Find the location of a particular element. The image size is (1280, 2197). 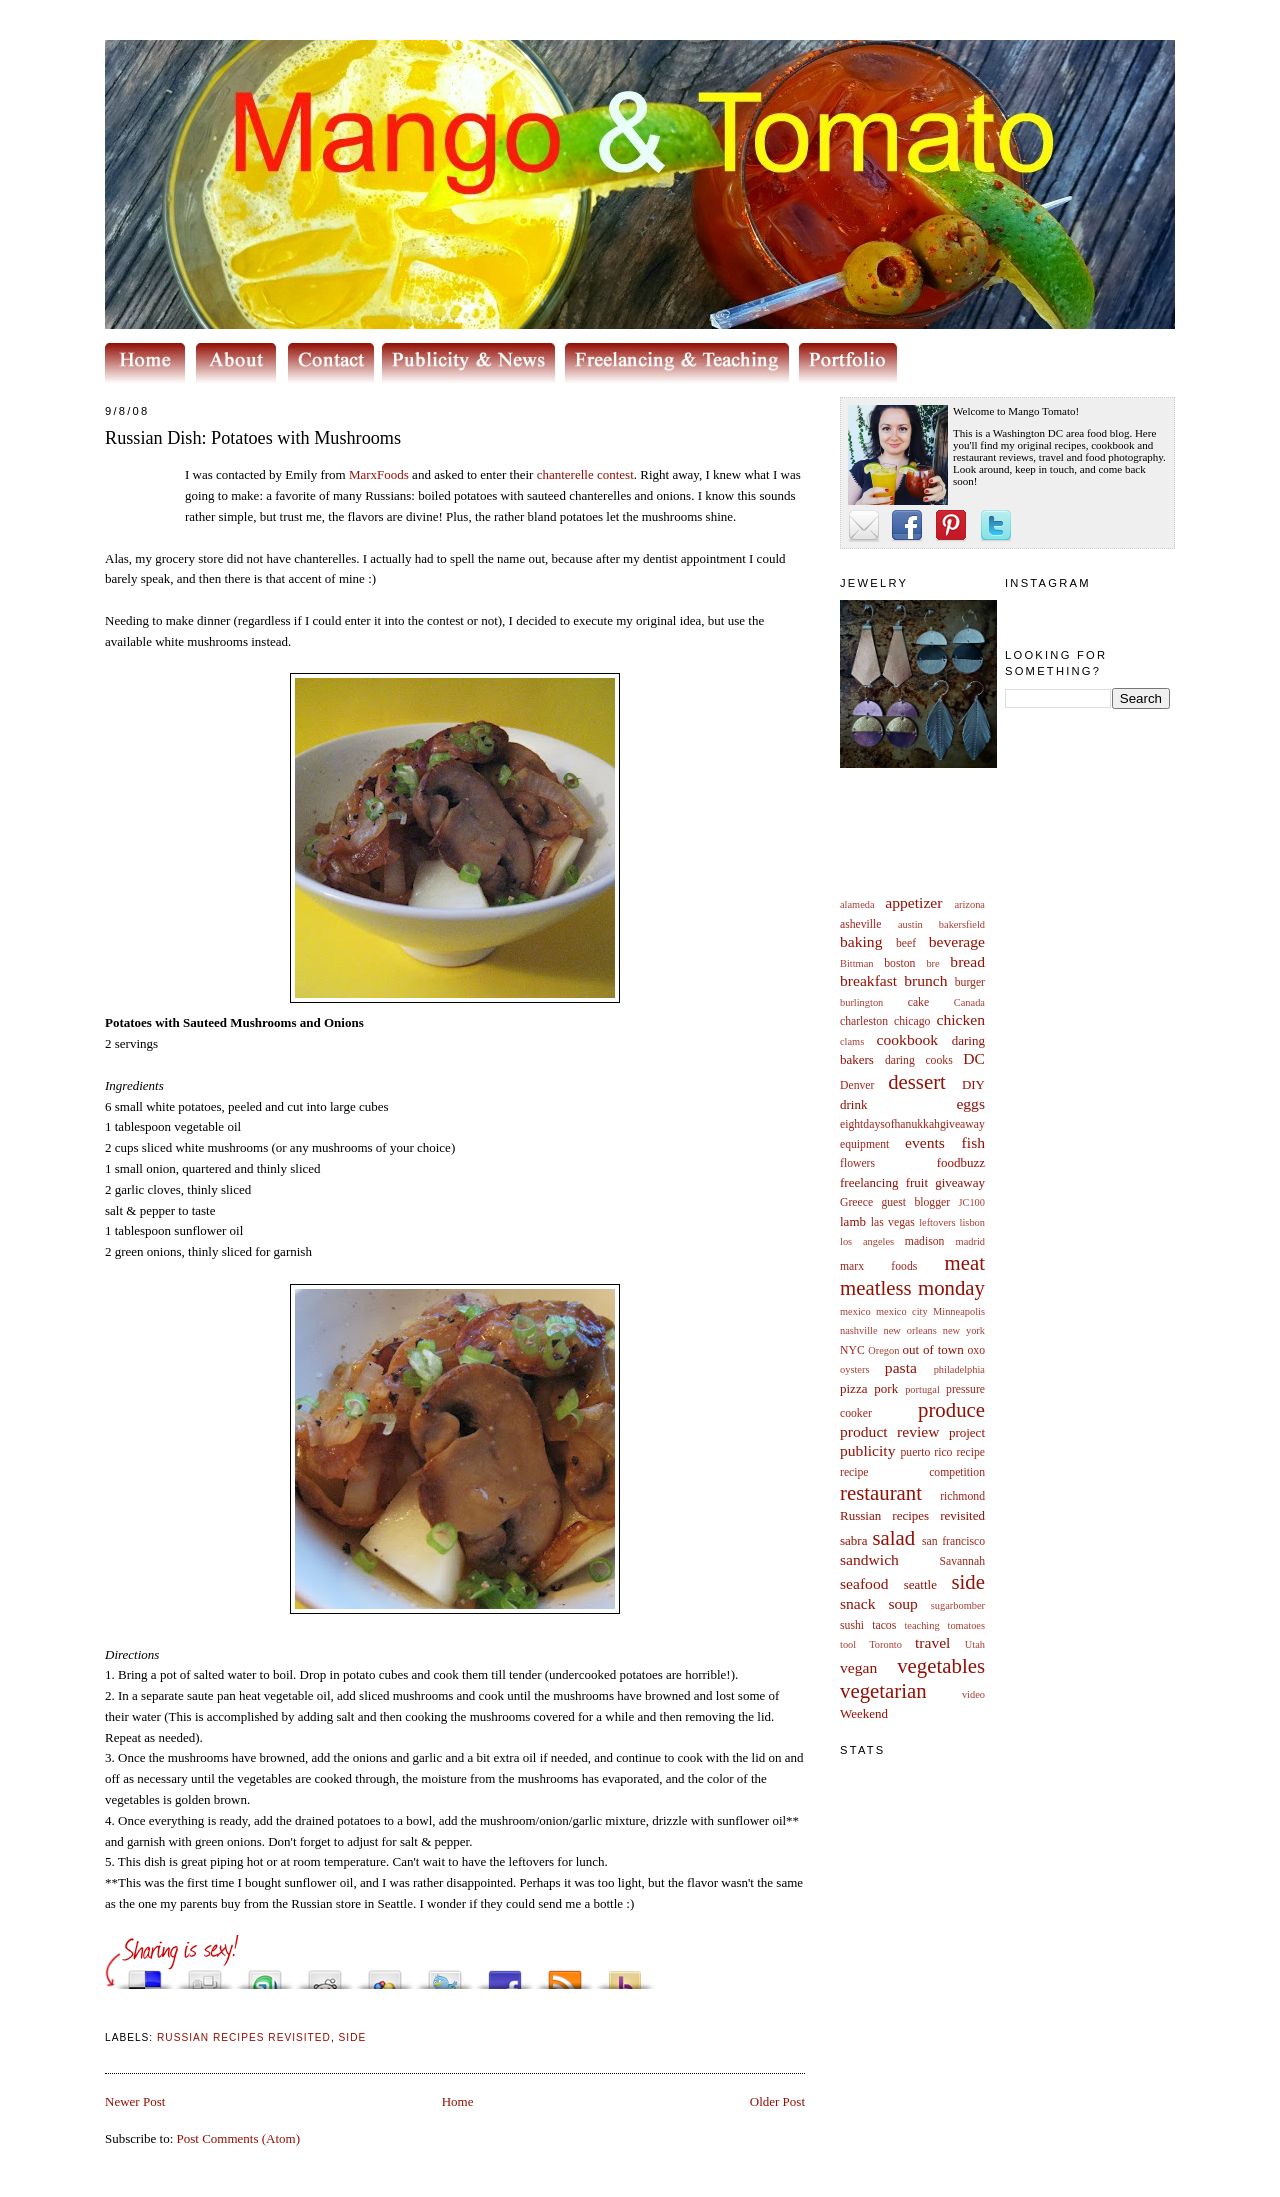

Share this on Facebook is located at coordinates (505, 1974).